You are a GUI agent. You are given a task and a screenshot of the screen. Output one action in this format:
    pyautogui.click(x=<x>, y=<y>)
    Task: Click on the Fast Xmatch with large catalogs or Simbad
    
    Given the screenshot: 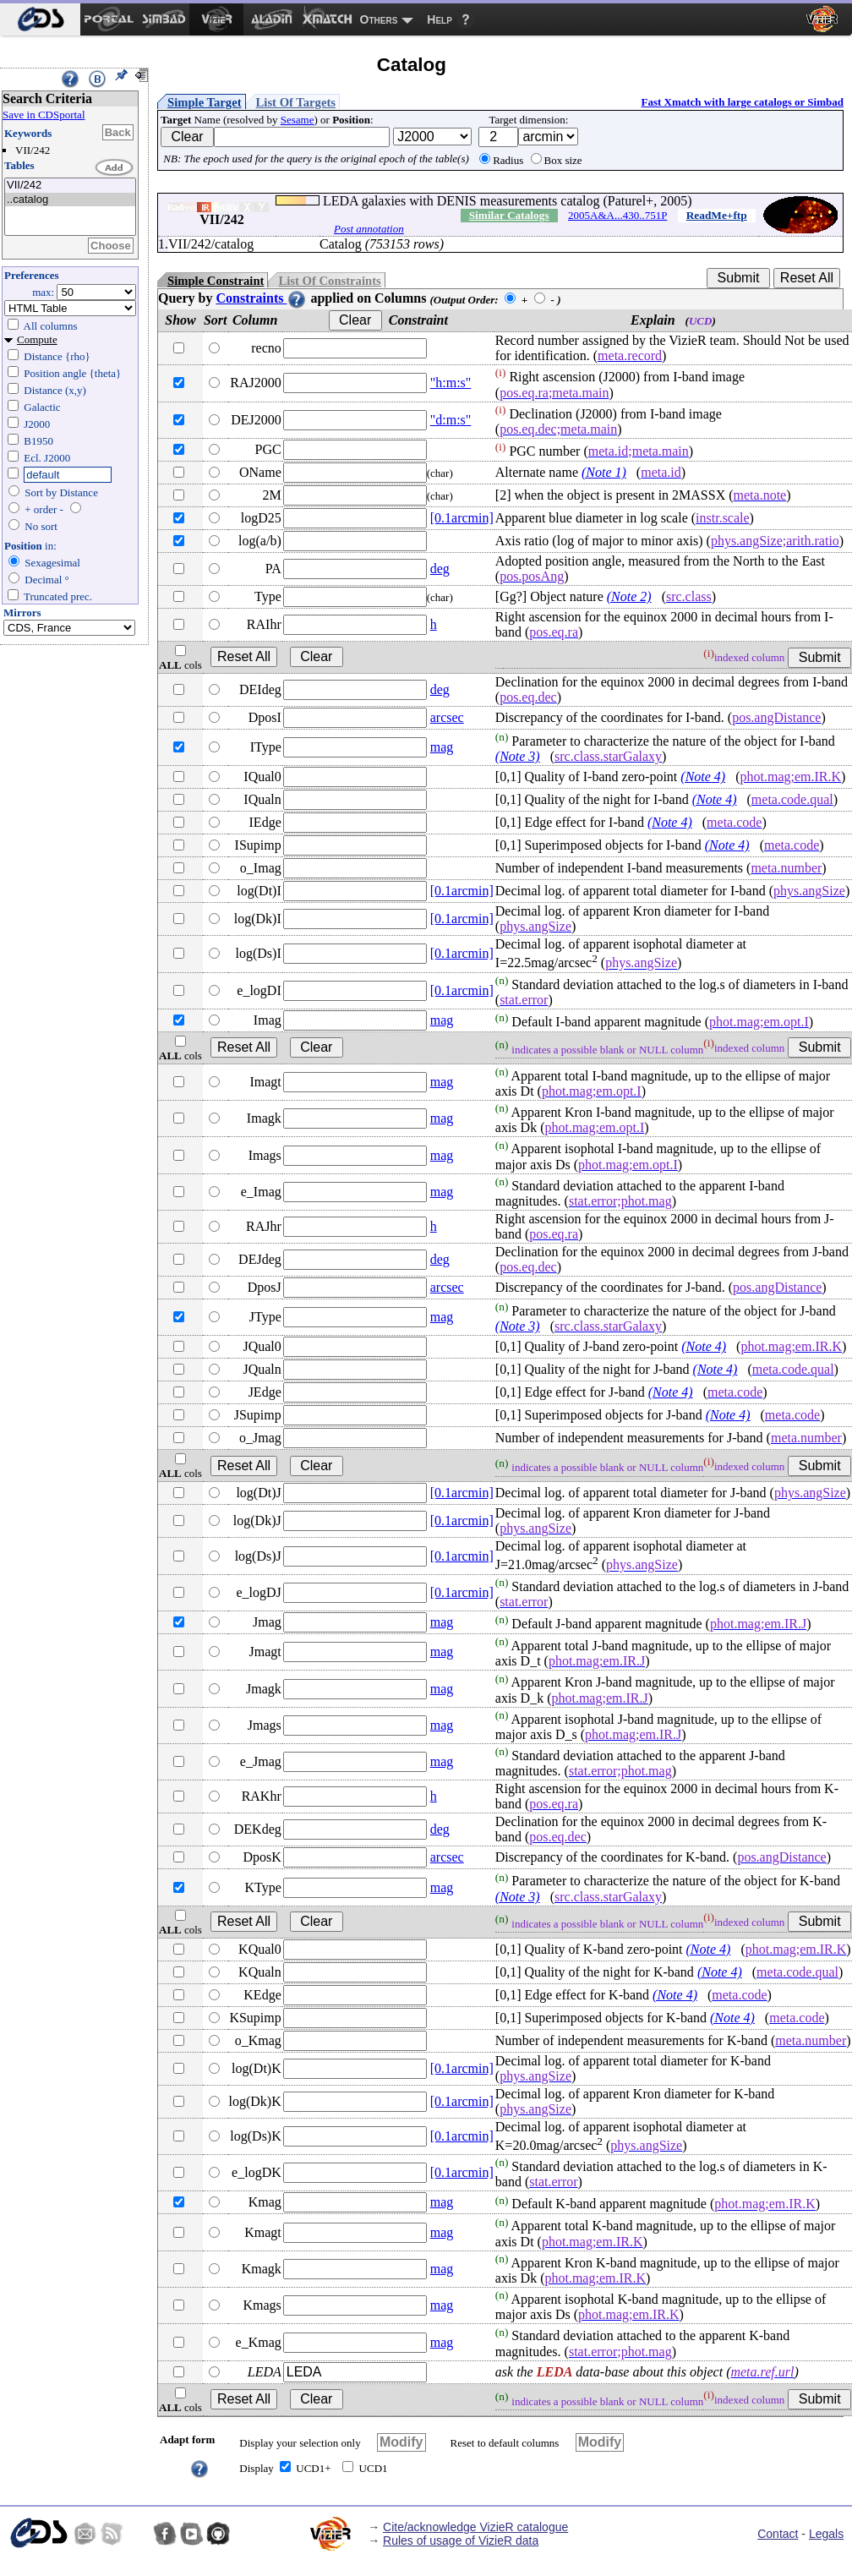 What is the action you would take?
    pyautogui.click(x=742, y=102)
    